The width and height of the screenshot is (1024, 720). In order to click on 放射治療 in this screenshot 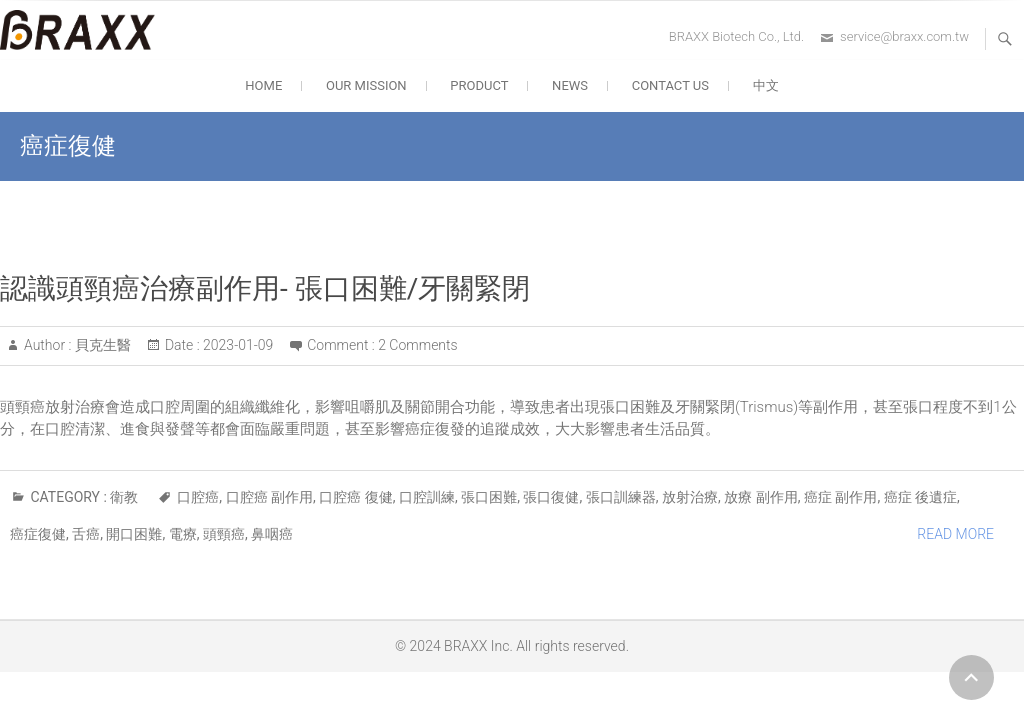, I will do `click(690, 497)`.